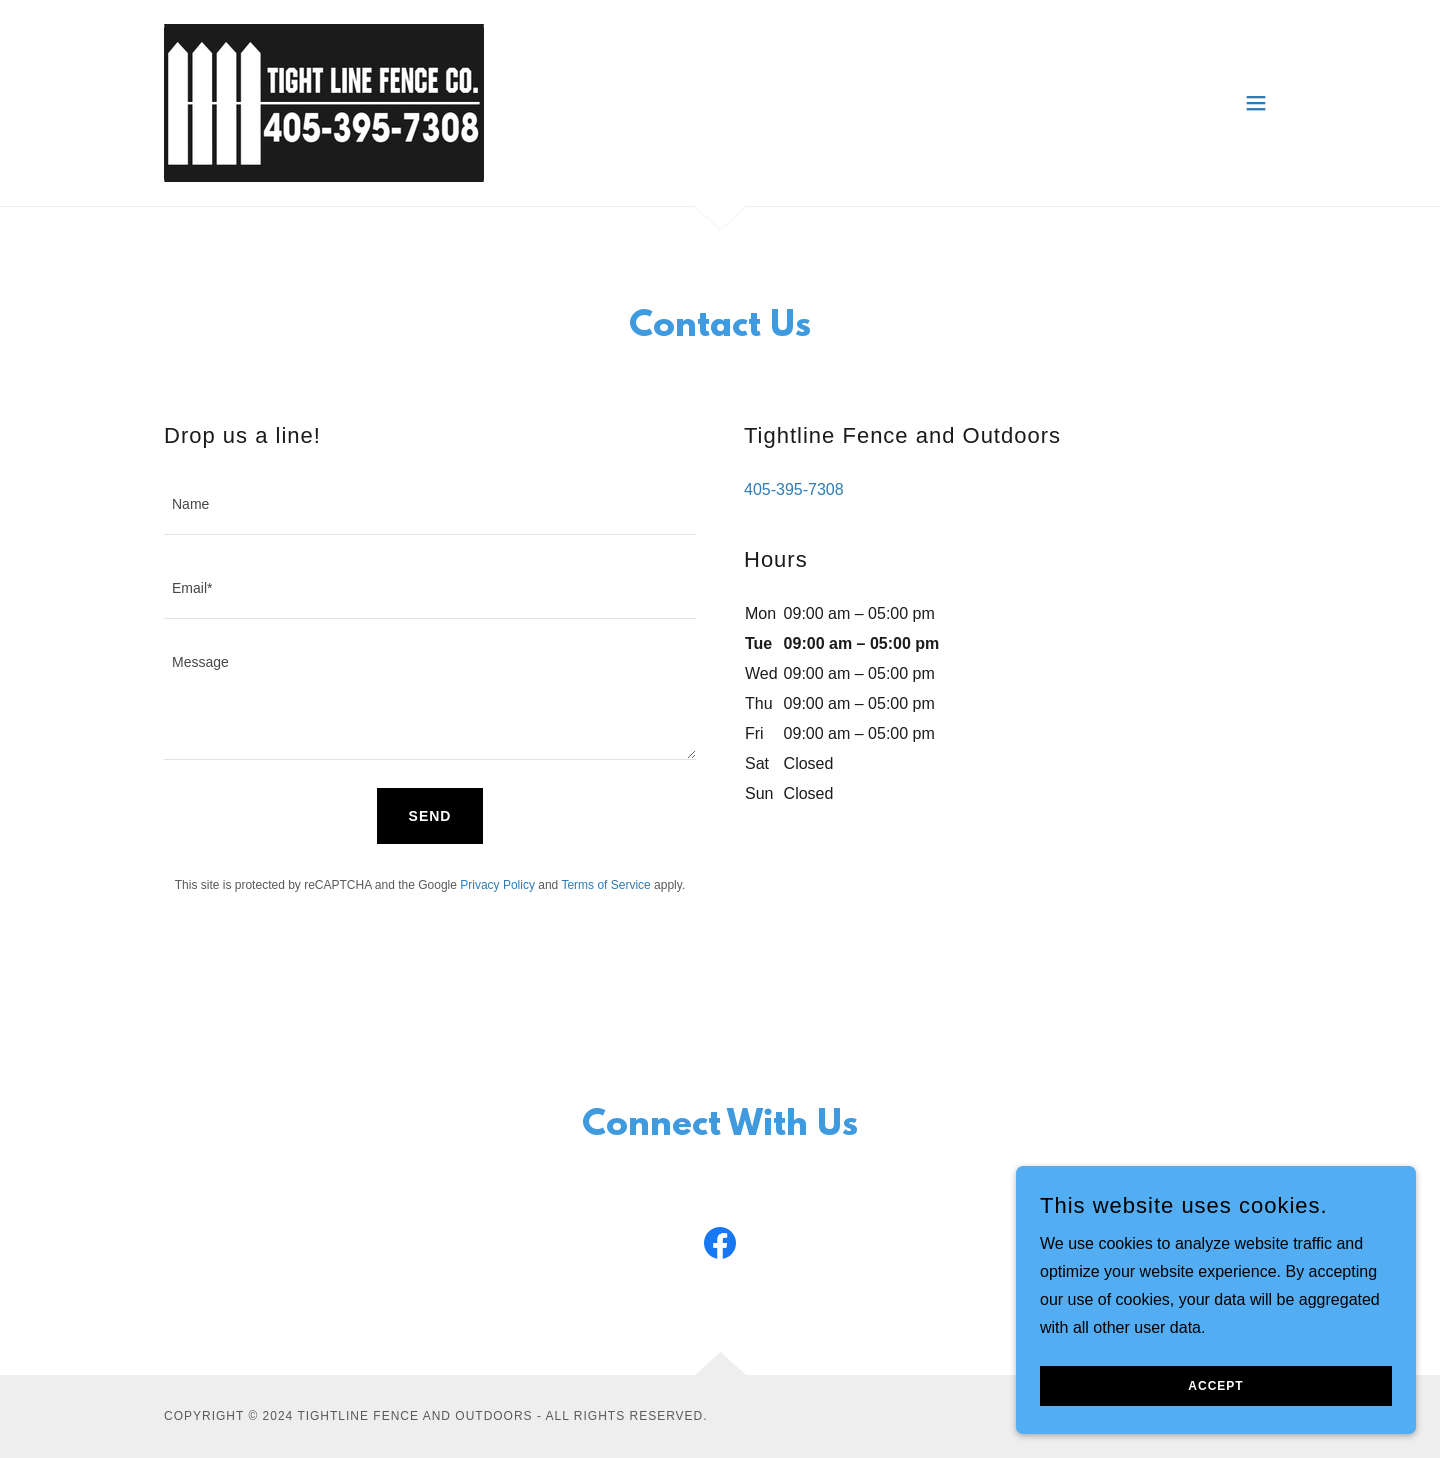 The height and width of the screenshot is (1458, 1440). I want to click on [button], so click(1256, 103).